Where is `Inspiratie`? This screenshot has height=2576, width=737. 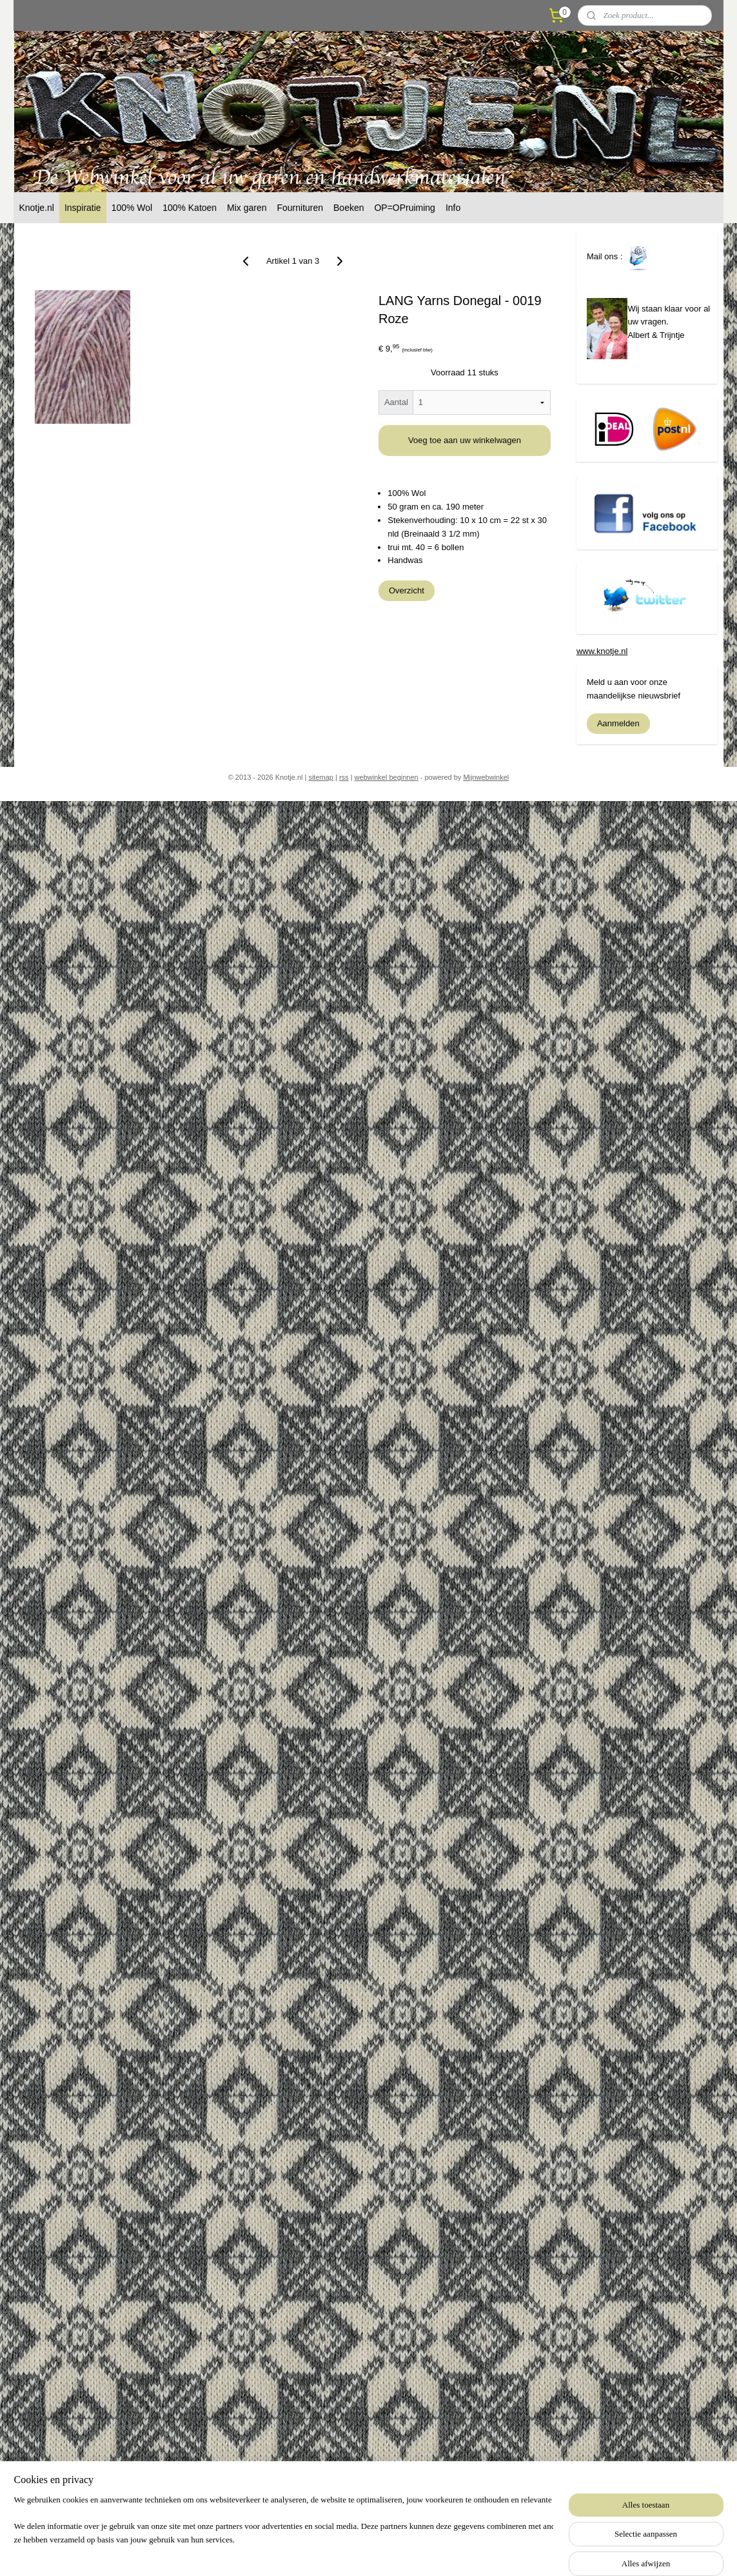
Inspiratie is located at coordinates (82, 208).